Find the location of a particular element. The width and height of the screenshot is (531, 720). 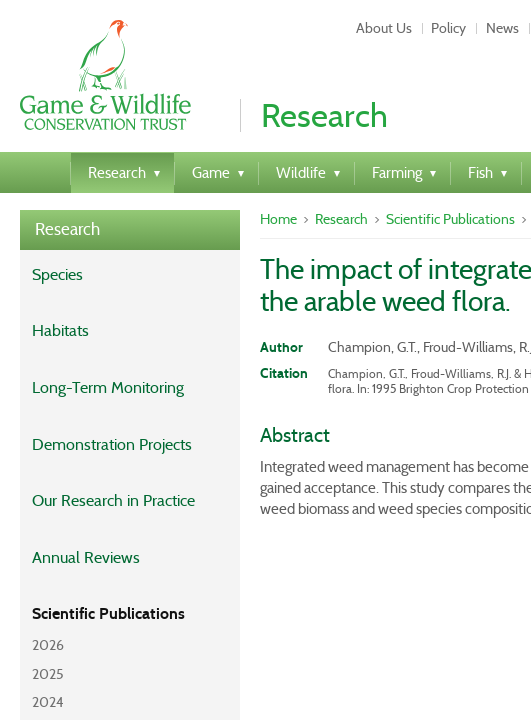

About Us is located at coordinates (94, 530).